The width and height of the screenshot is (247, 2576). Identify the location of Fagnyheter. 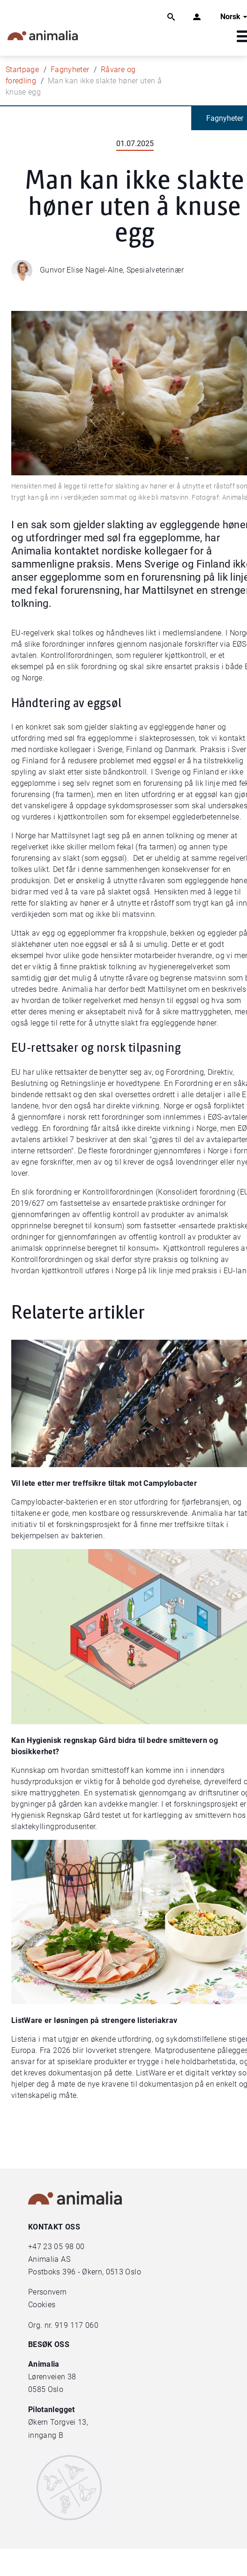
(70, 69).